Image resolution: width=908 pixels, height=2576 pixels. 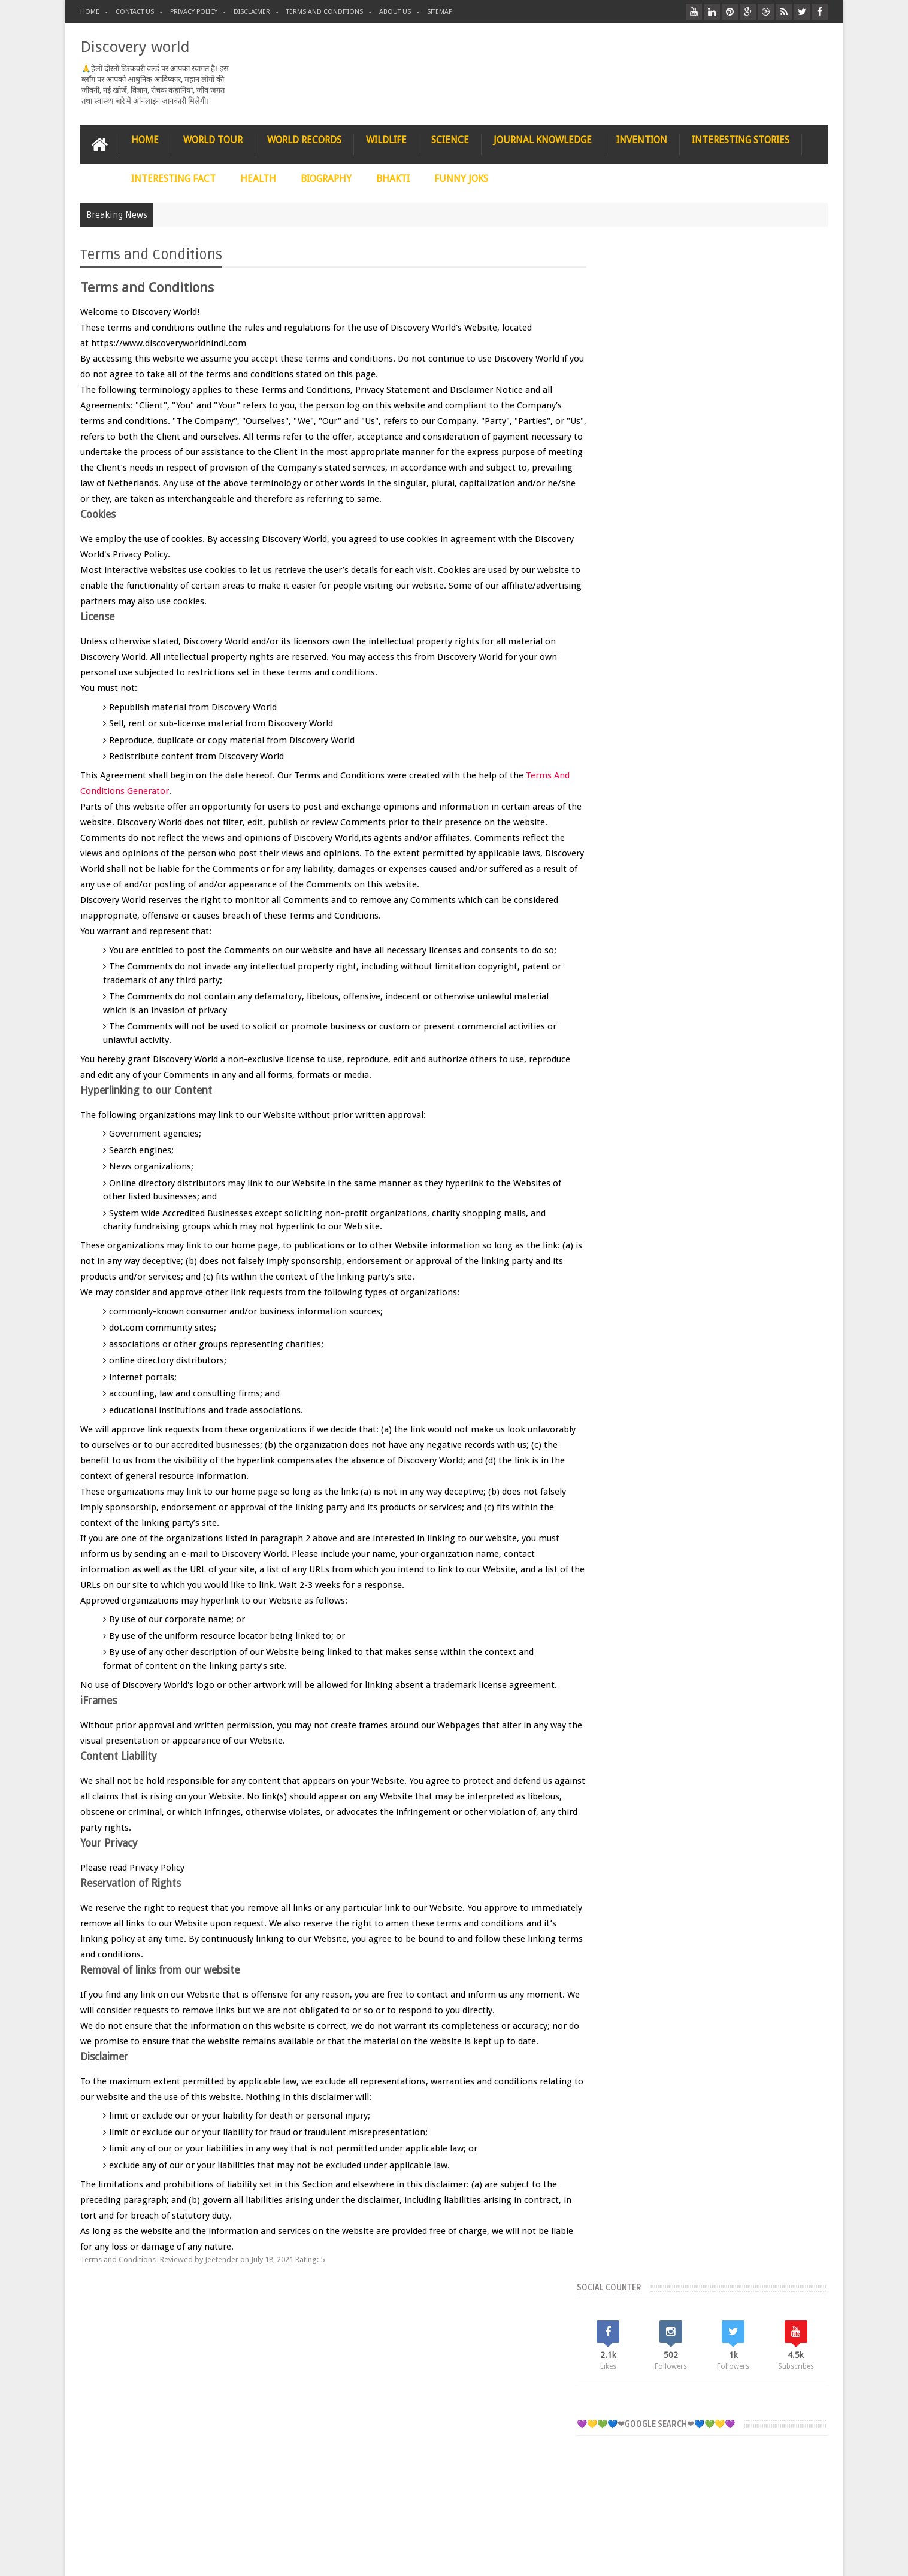 I want to click on INTERESTING STORIES, so click(x=740, y=139).